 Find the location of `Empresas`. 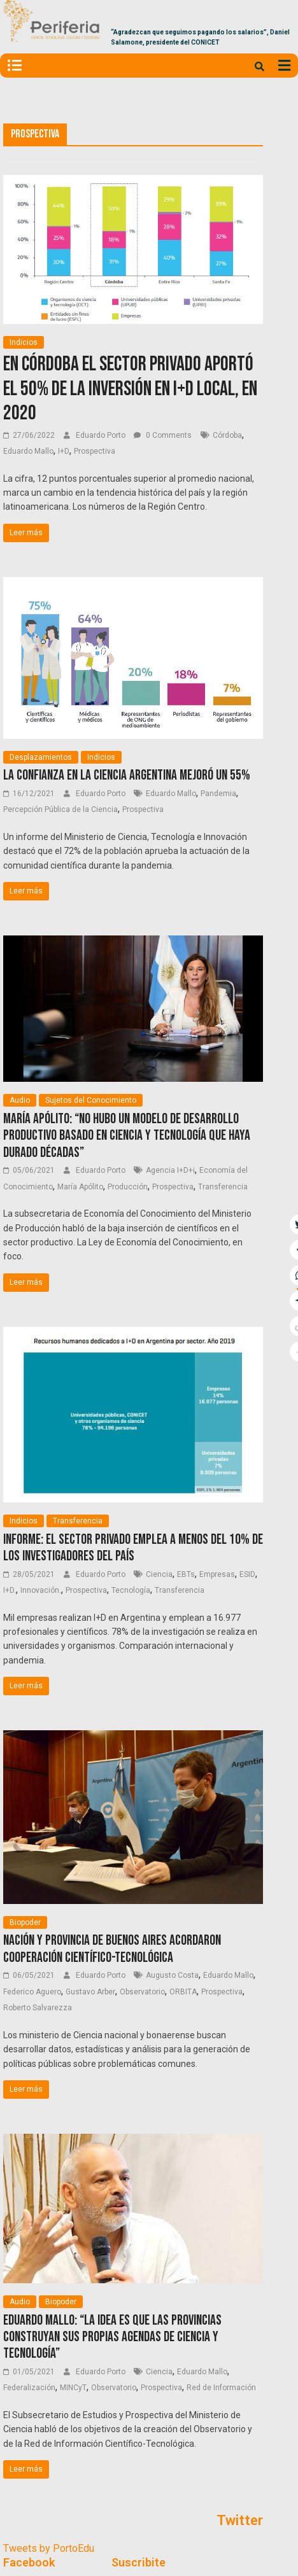

Empresas is located at coordinates (217, 1574).